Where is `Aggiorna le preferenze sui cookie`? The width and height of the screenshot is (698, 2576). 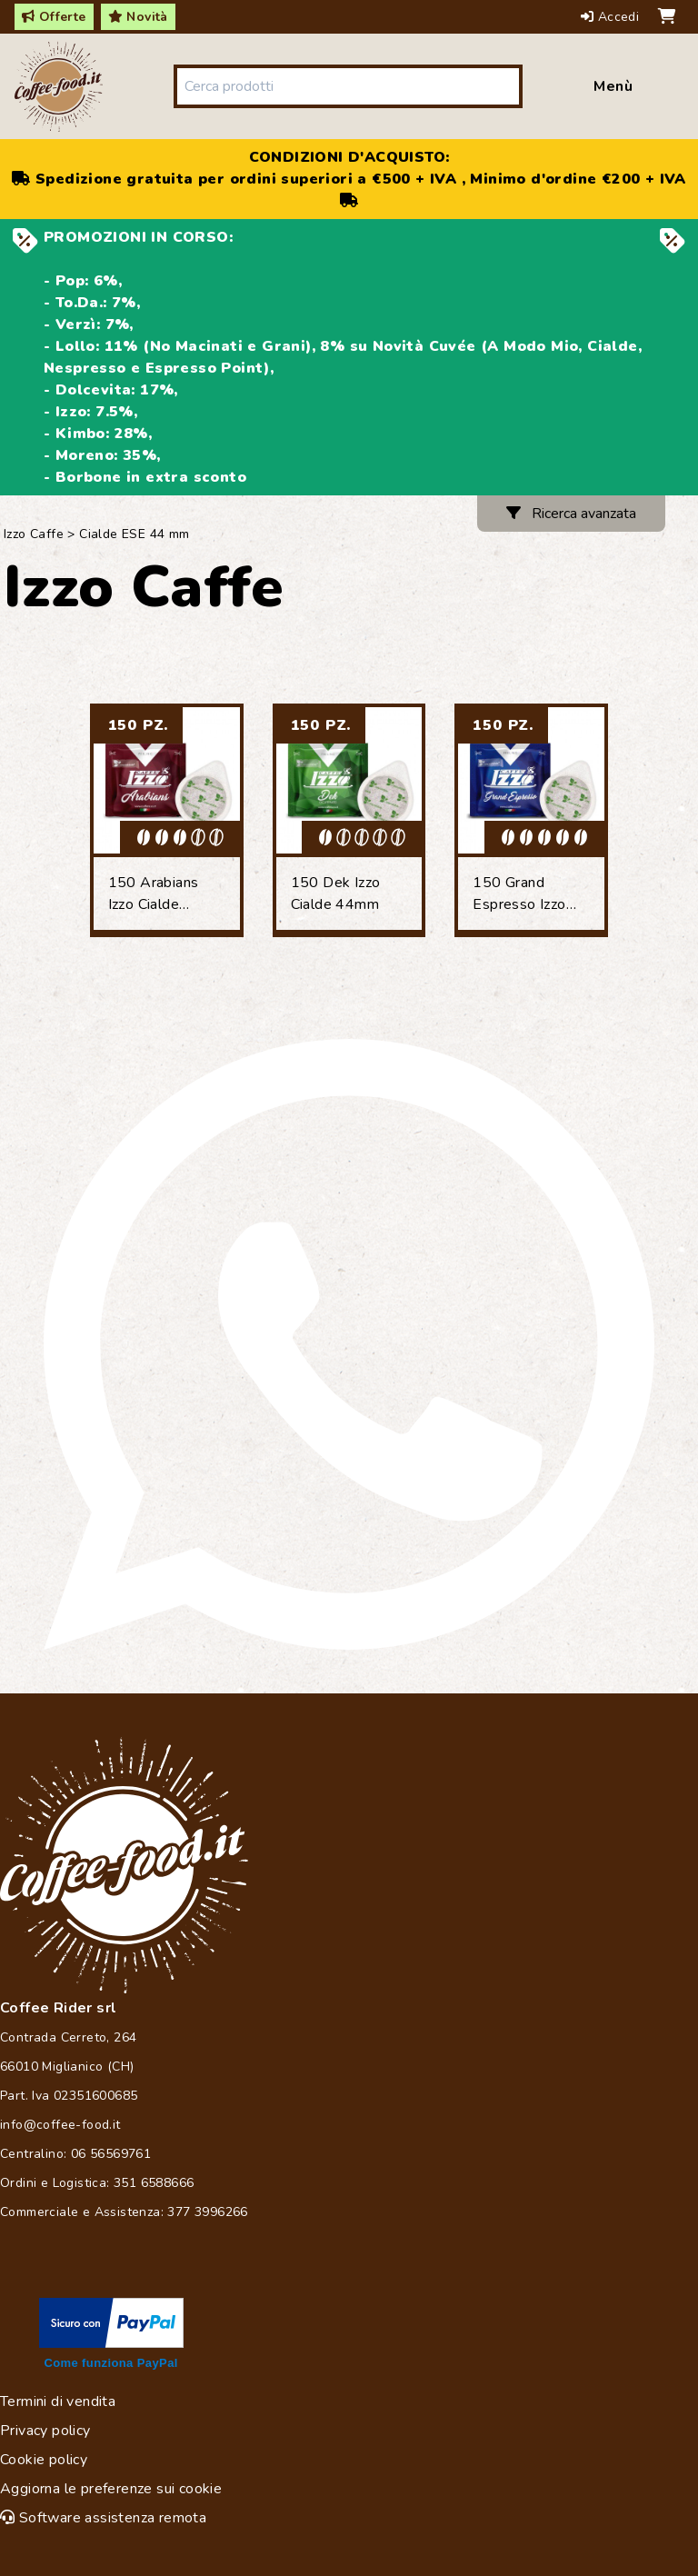
Aggiorna le preferenze sui cookie is located at coordinates (111, 2489).